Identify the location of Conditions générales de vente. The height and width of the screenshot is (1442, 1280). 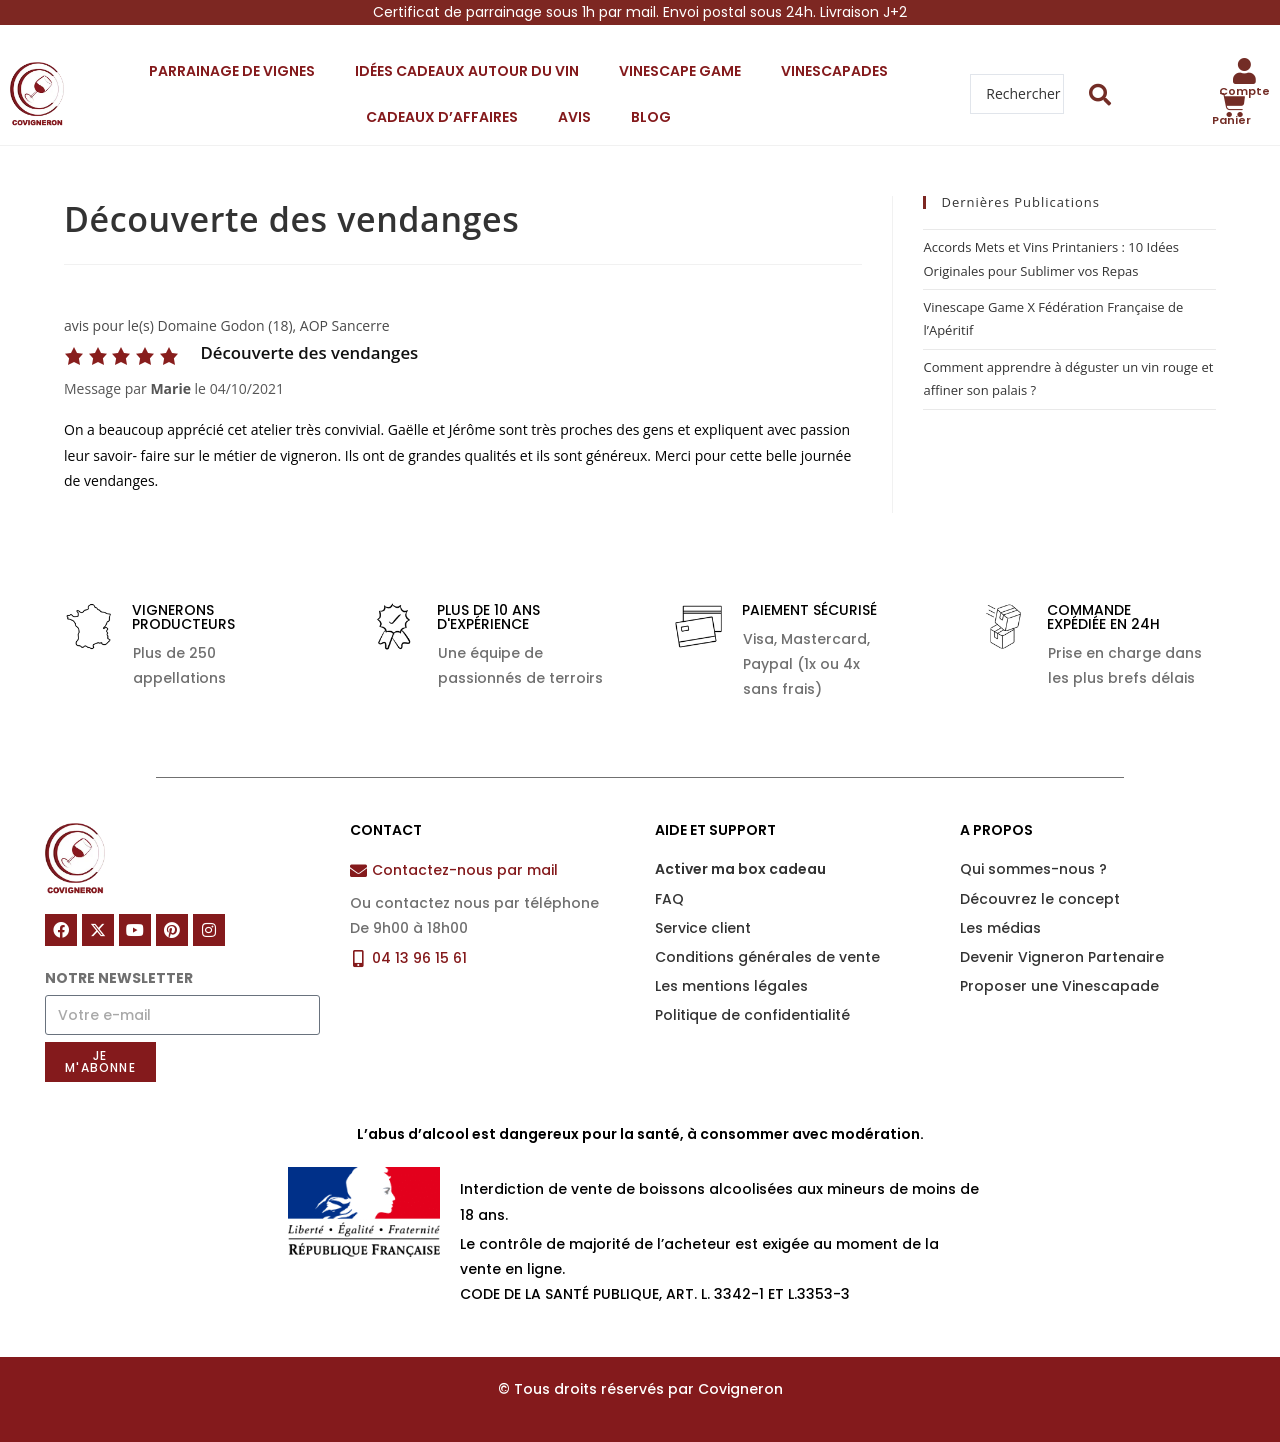
(767, 957).